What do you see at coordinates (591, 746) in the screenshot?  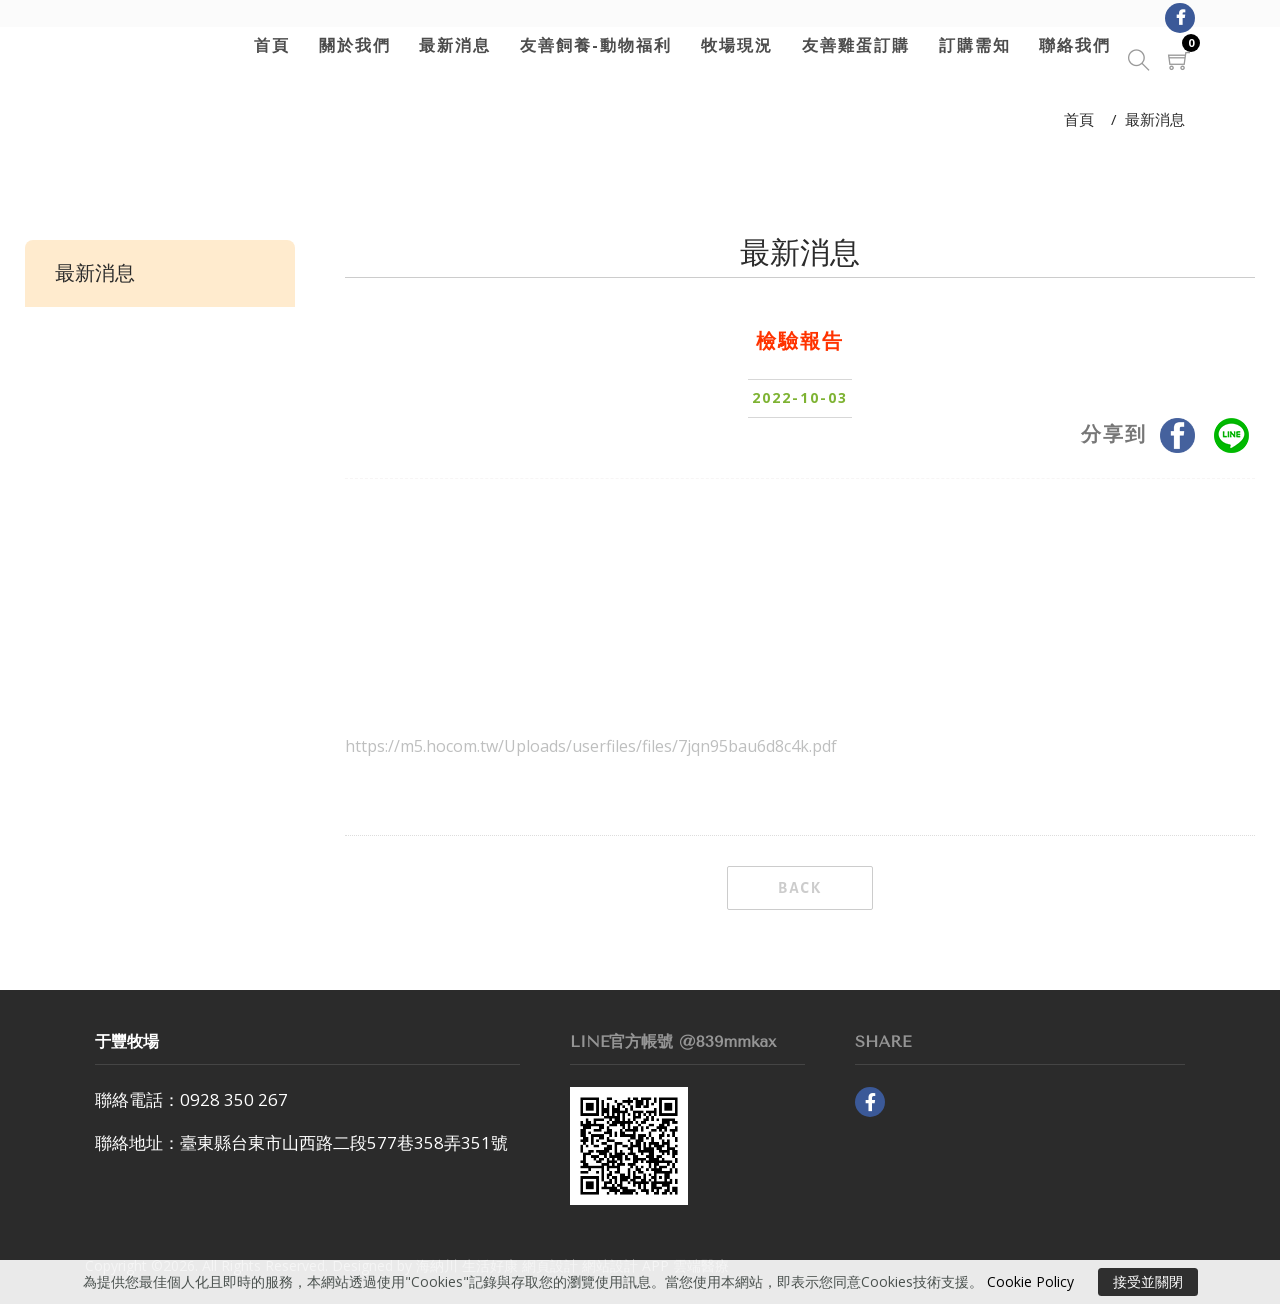 I see `https://m5.hocom.tw/Uploads/userfiles/files/7jqn95bau6d8c4k.pdf` at bounding box center [591, 746].